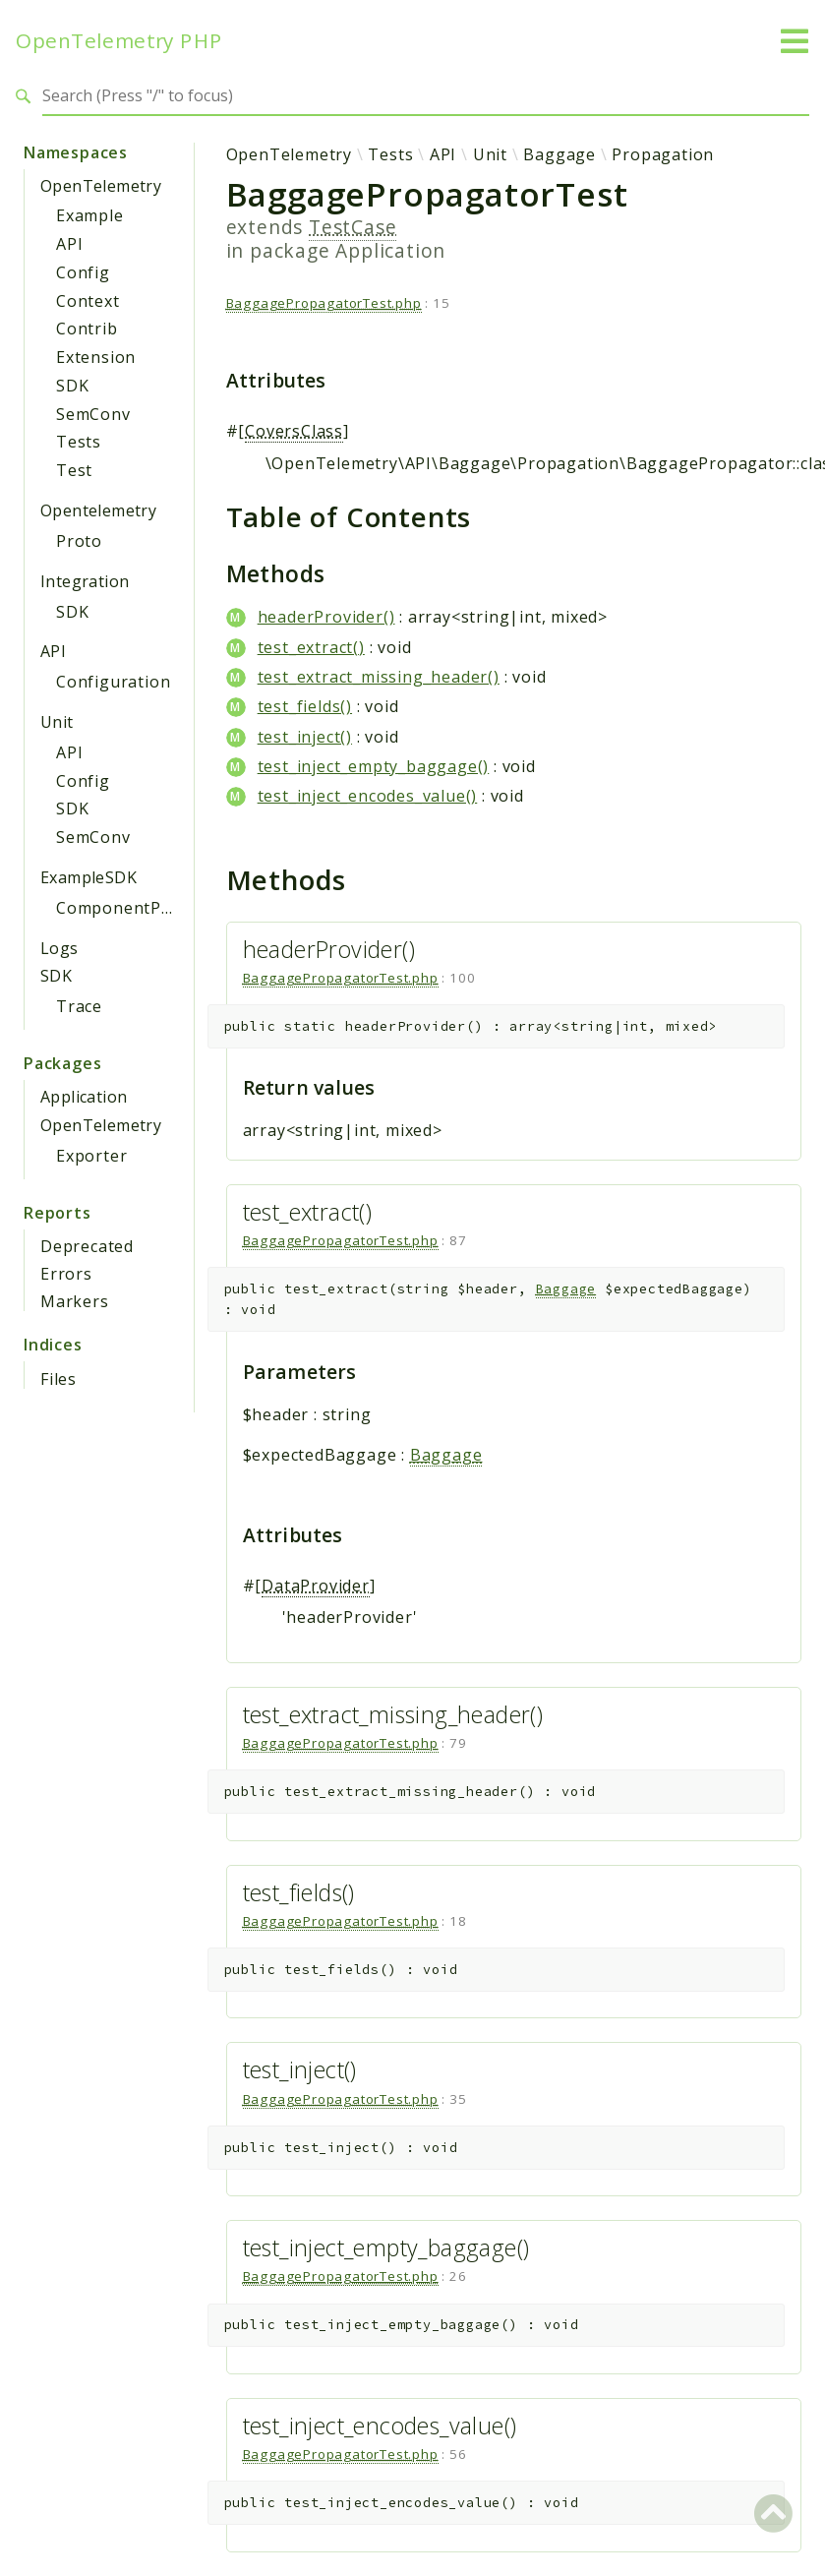 Image resolution: width=825 pixels, height=2576 pixels. I want to click on Baggage, so click(559, 154).